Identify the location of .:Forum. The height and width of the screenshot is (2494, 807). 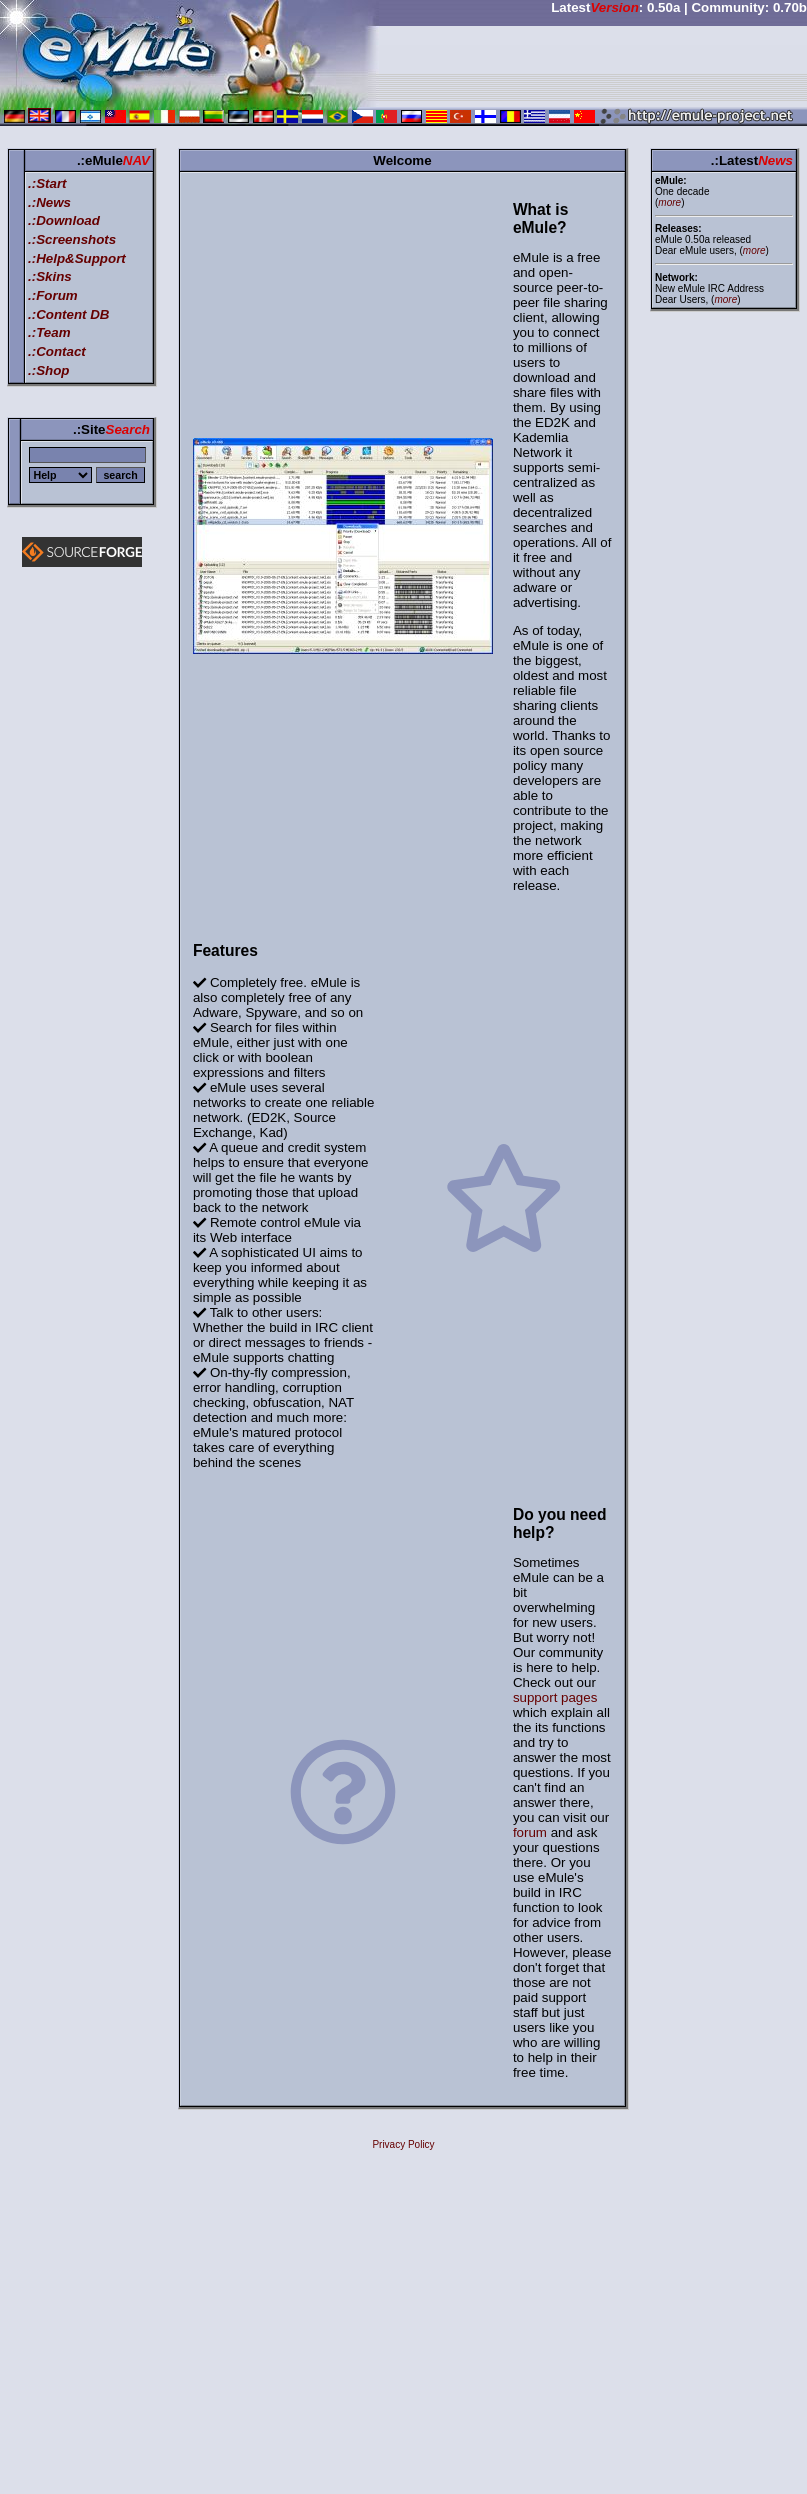
(53, 295).